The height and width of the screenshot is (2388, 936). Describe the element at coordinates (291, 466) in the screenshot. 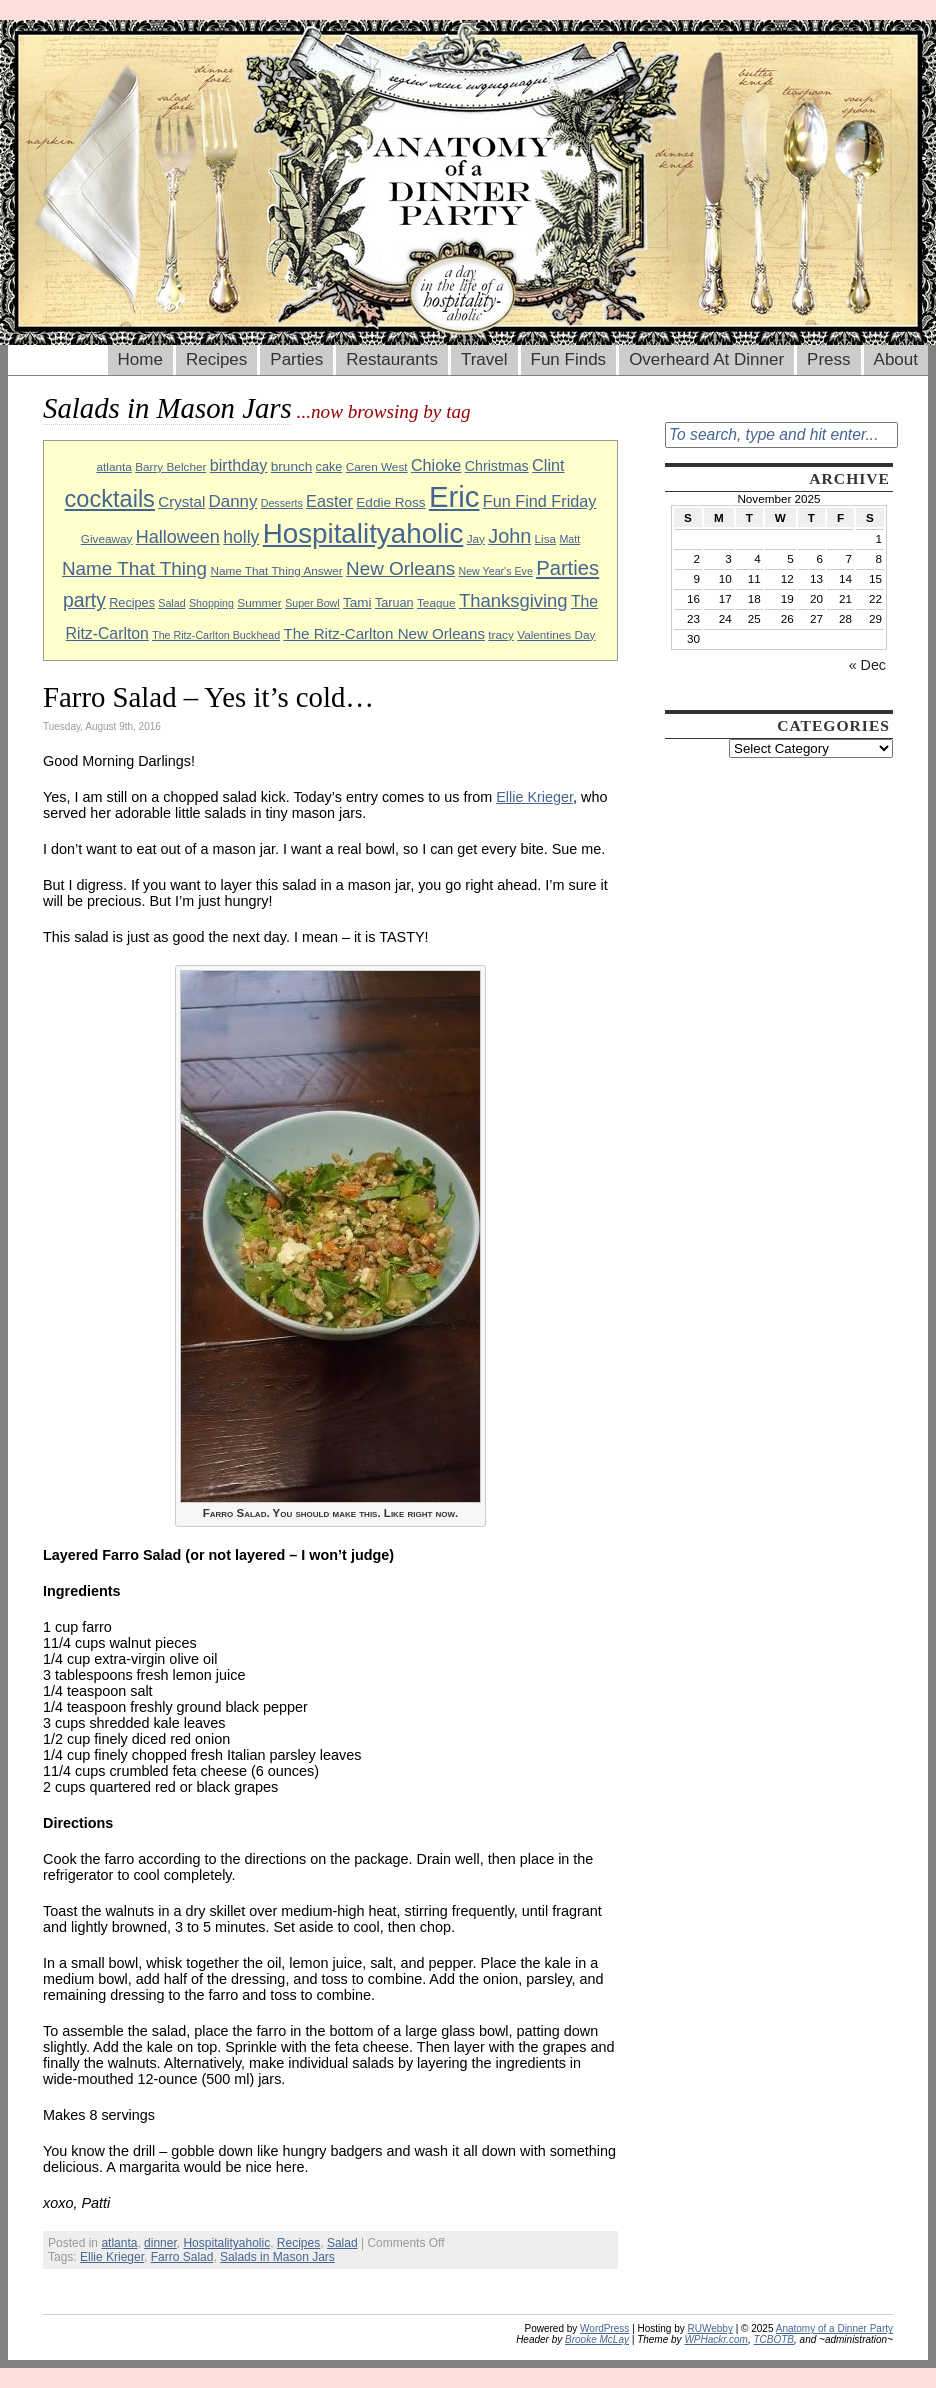

I see `brunch [brunch (11 items)]` at that location.